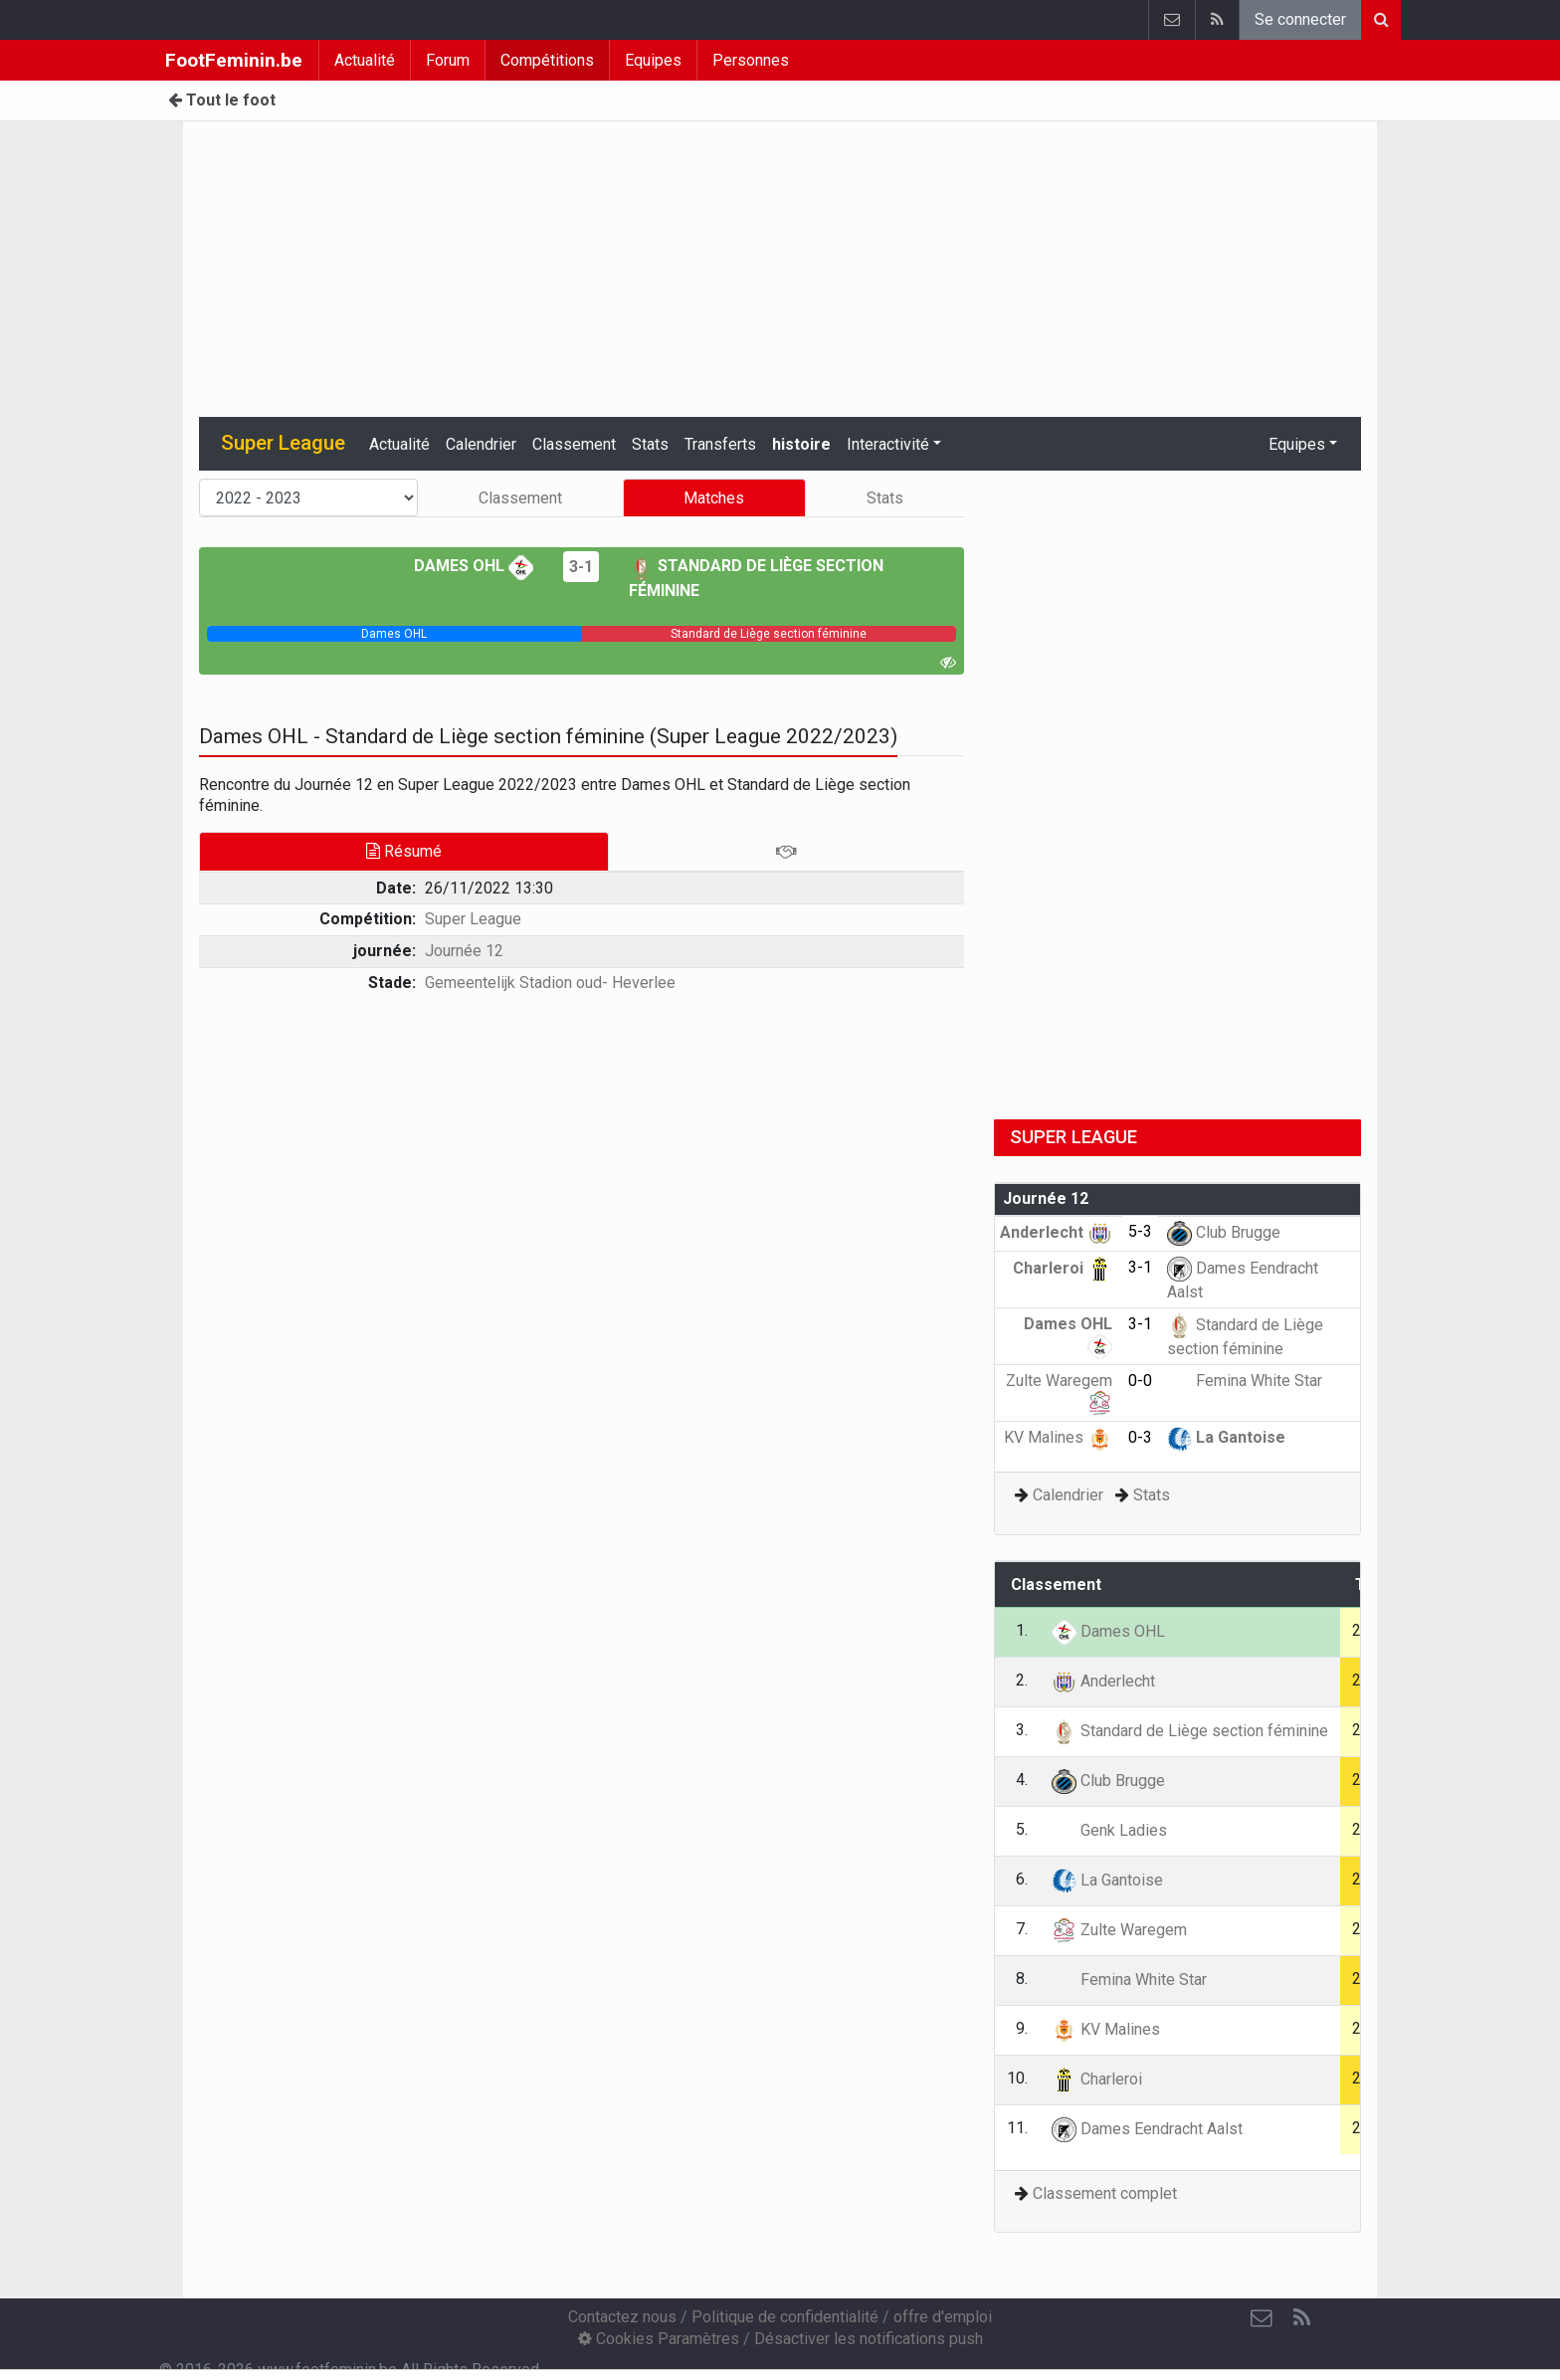 This screenshot has height=2380, width=1560. I want to click on Tout le foot, so click(222, 100).